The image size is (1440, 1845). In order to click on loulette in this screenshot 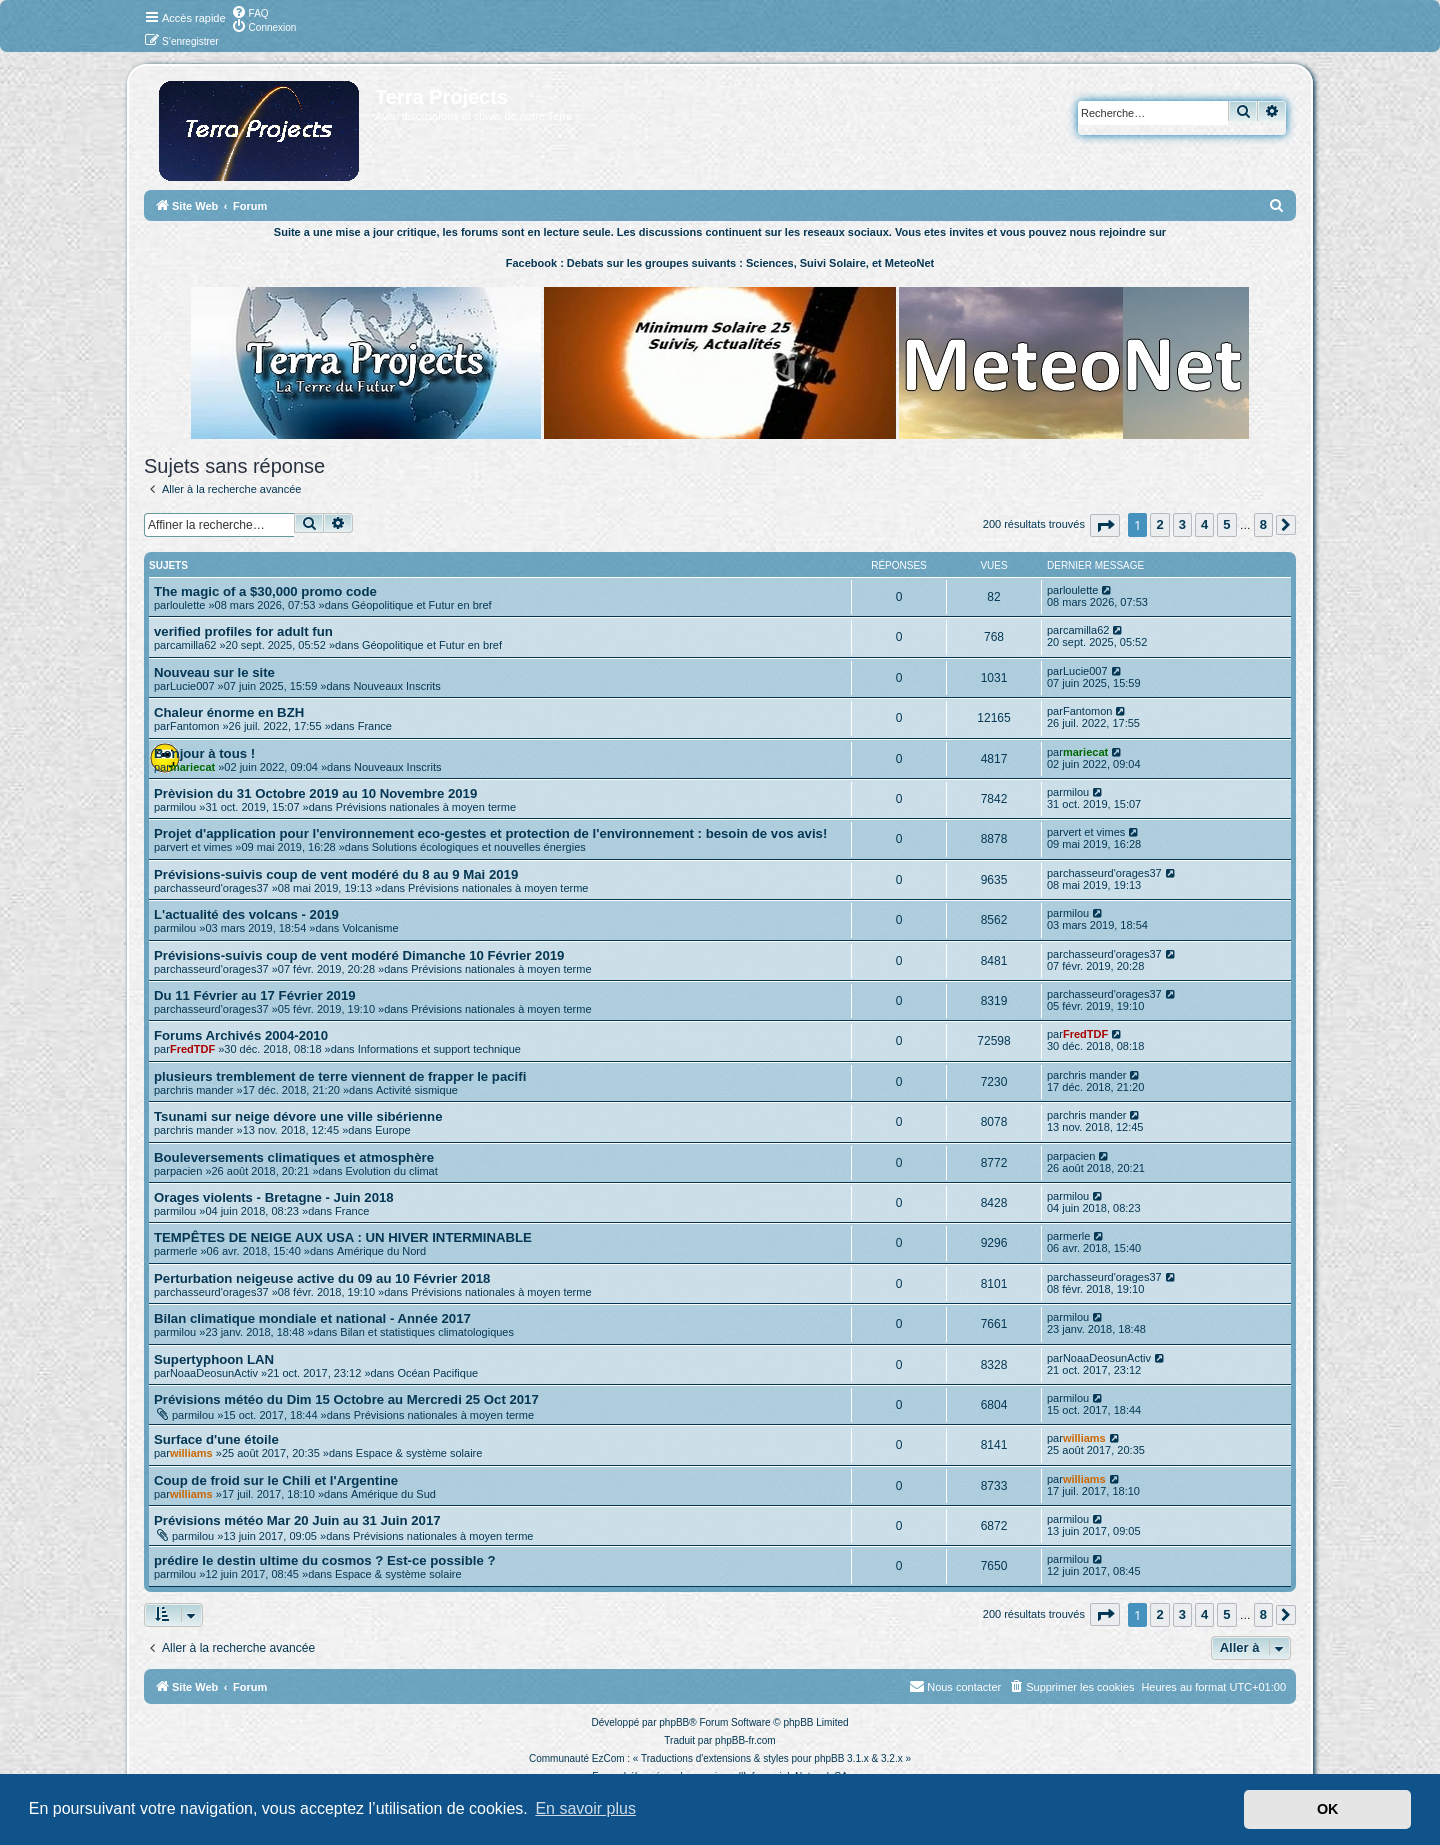, I will do `click(187, 605)`.